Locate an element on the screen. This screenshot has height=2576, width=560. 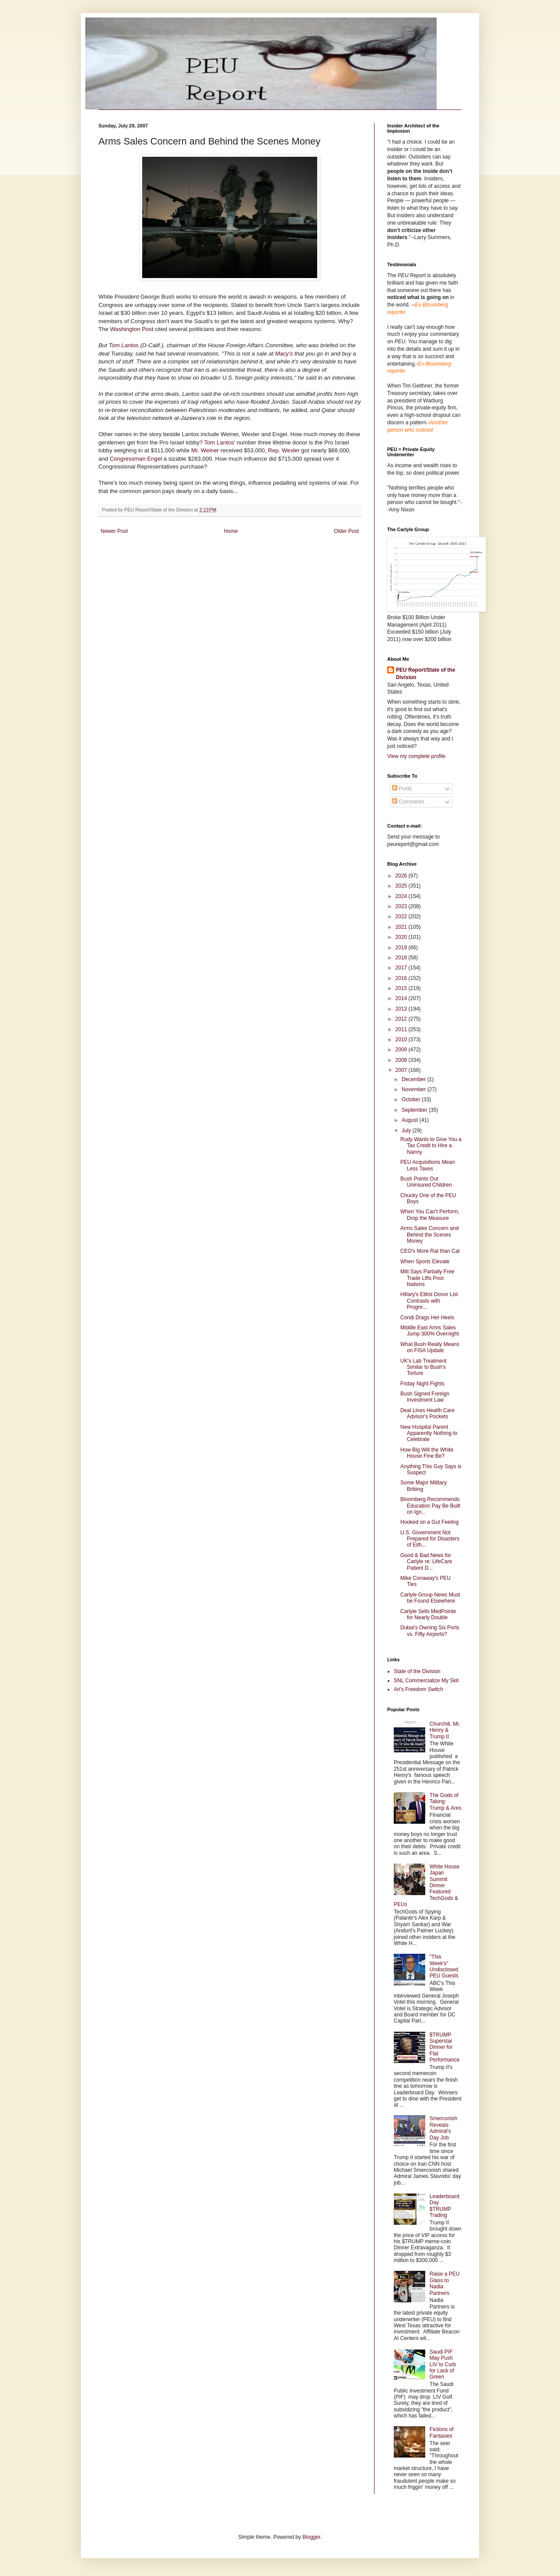
2017 is located at coordinates (402, 968).